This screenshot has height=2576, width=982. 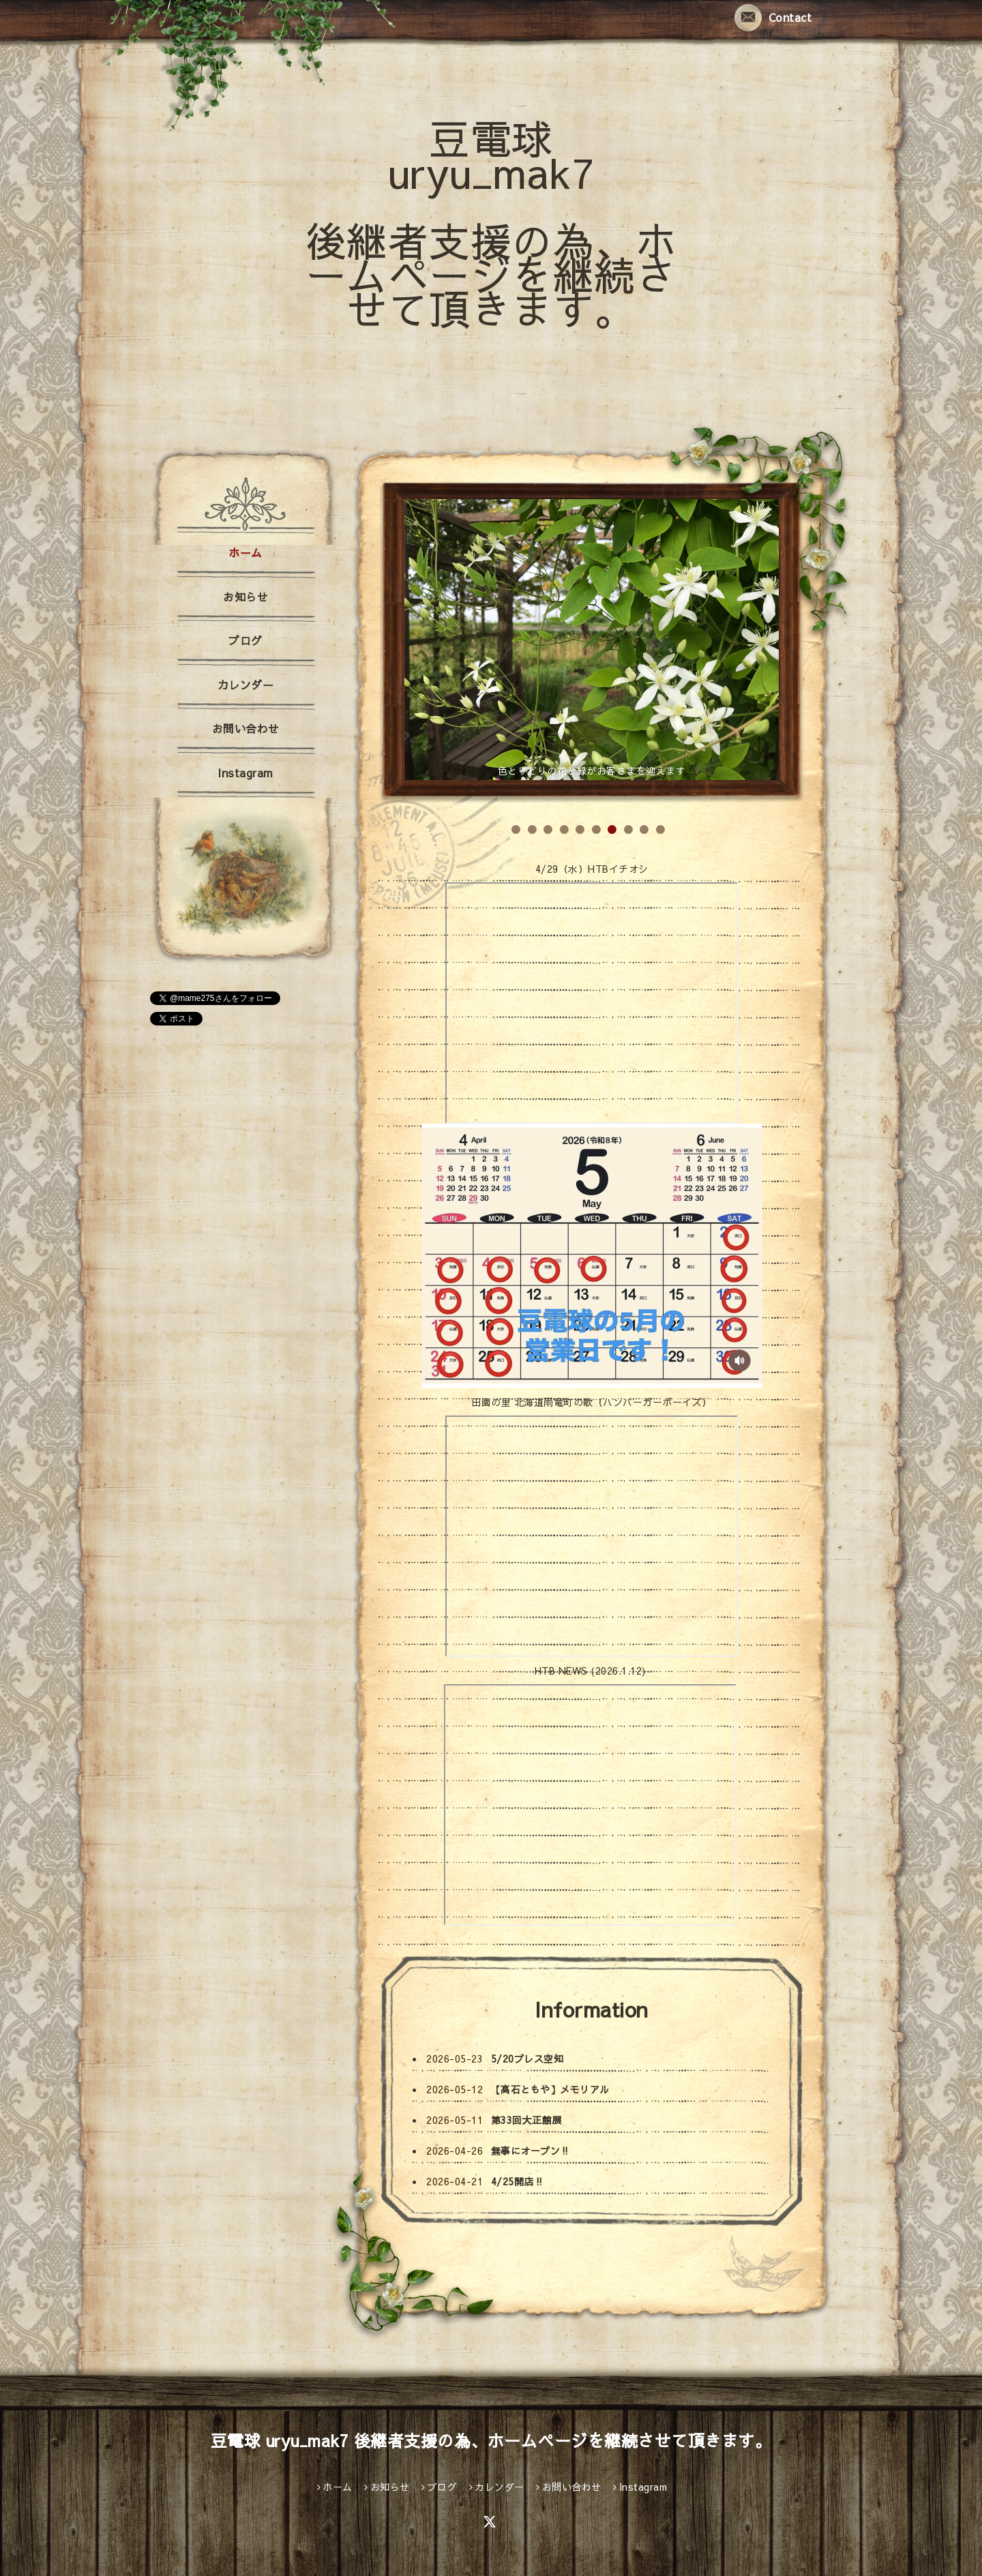 I want to click on ブログ, so click(x=245, y=640).